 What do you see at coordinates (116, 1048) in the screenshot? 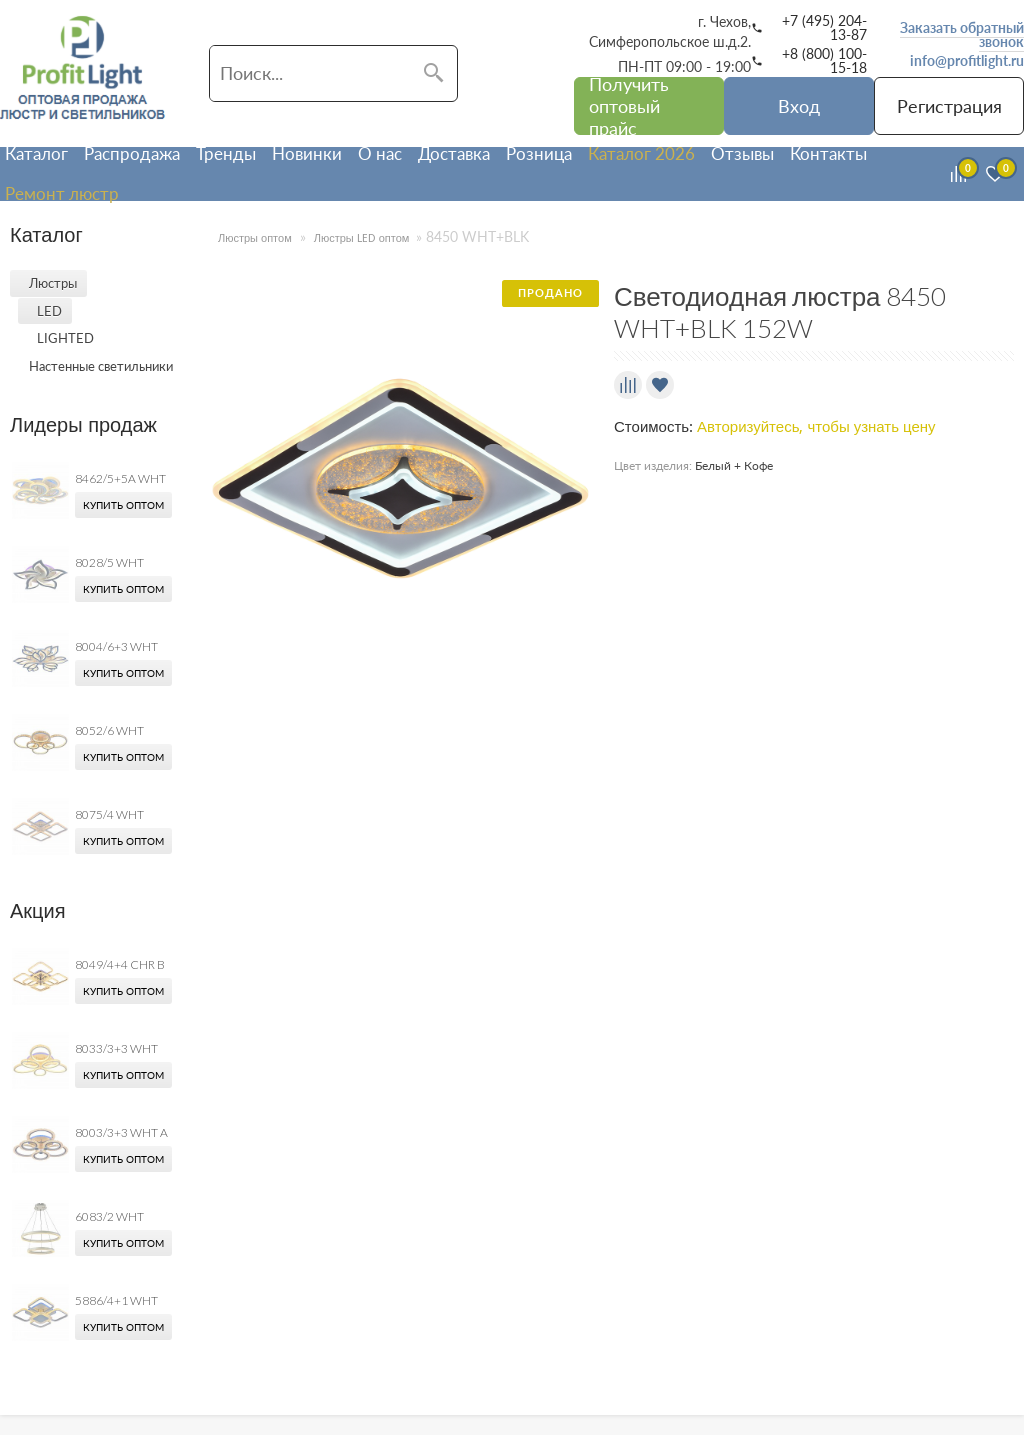
I see `8033/3+3 WHT` at bounding box center [116, 1048].